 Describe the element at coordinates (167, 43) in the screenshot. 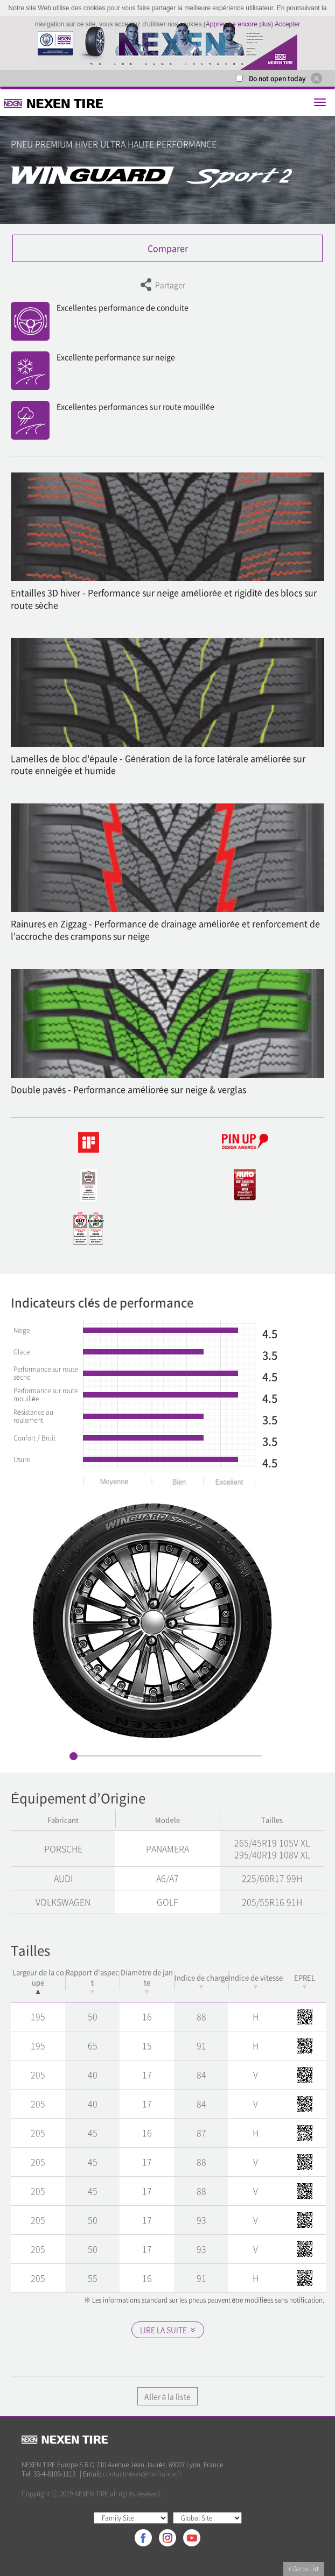

I see `[option]` at that location.